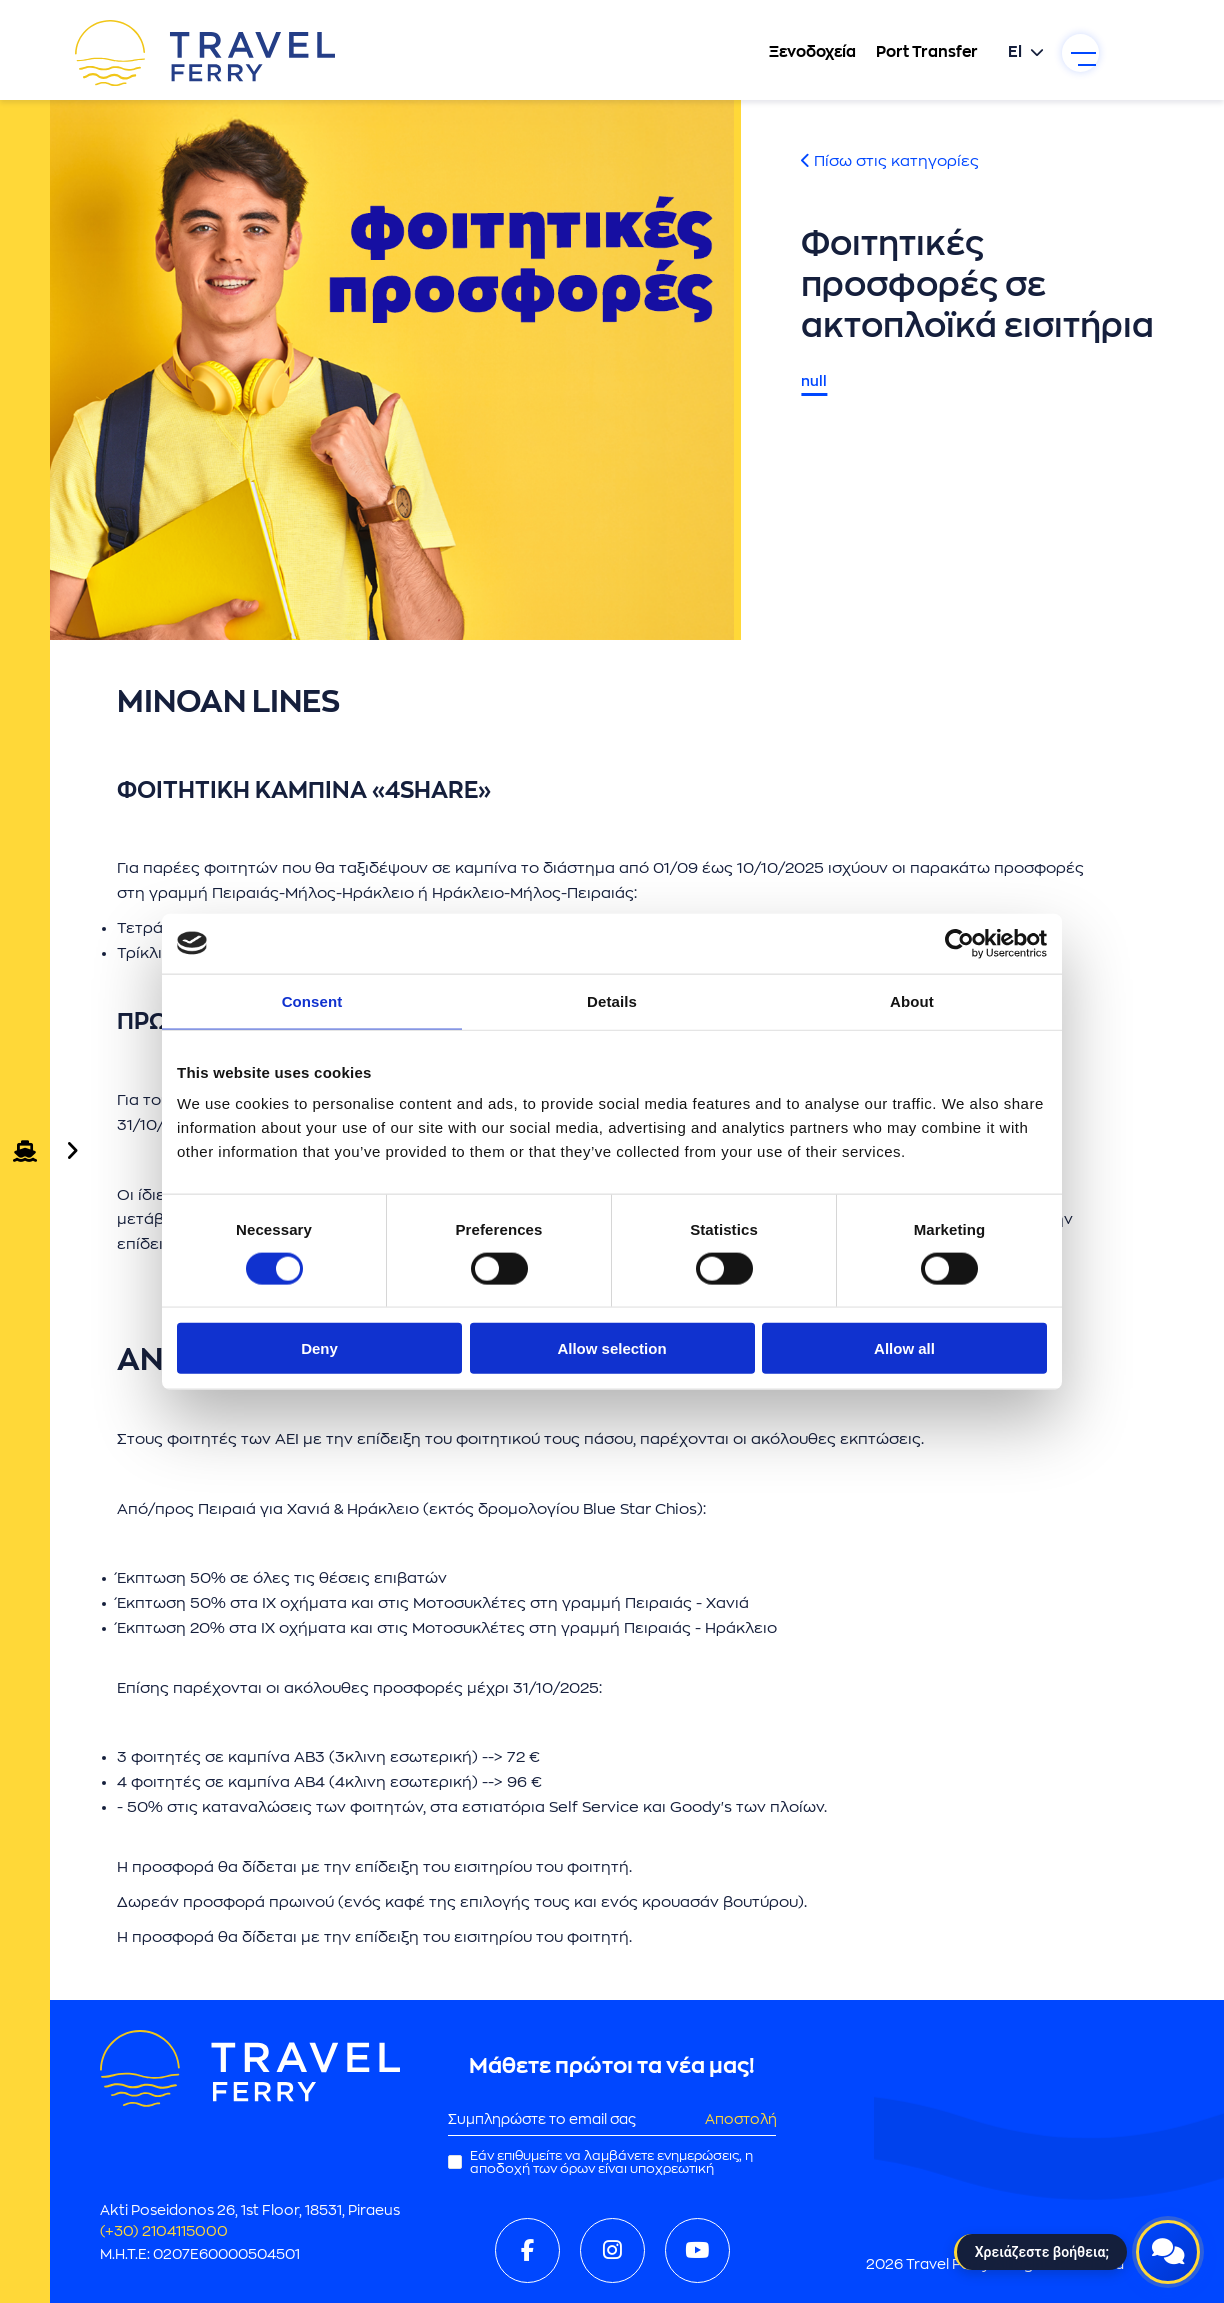  Describe the element at coordinates (959, 943) in the screenshot. I see `[Cookiebot by Usercentrics - opens in a new window]` at that location.